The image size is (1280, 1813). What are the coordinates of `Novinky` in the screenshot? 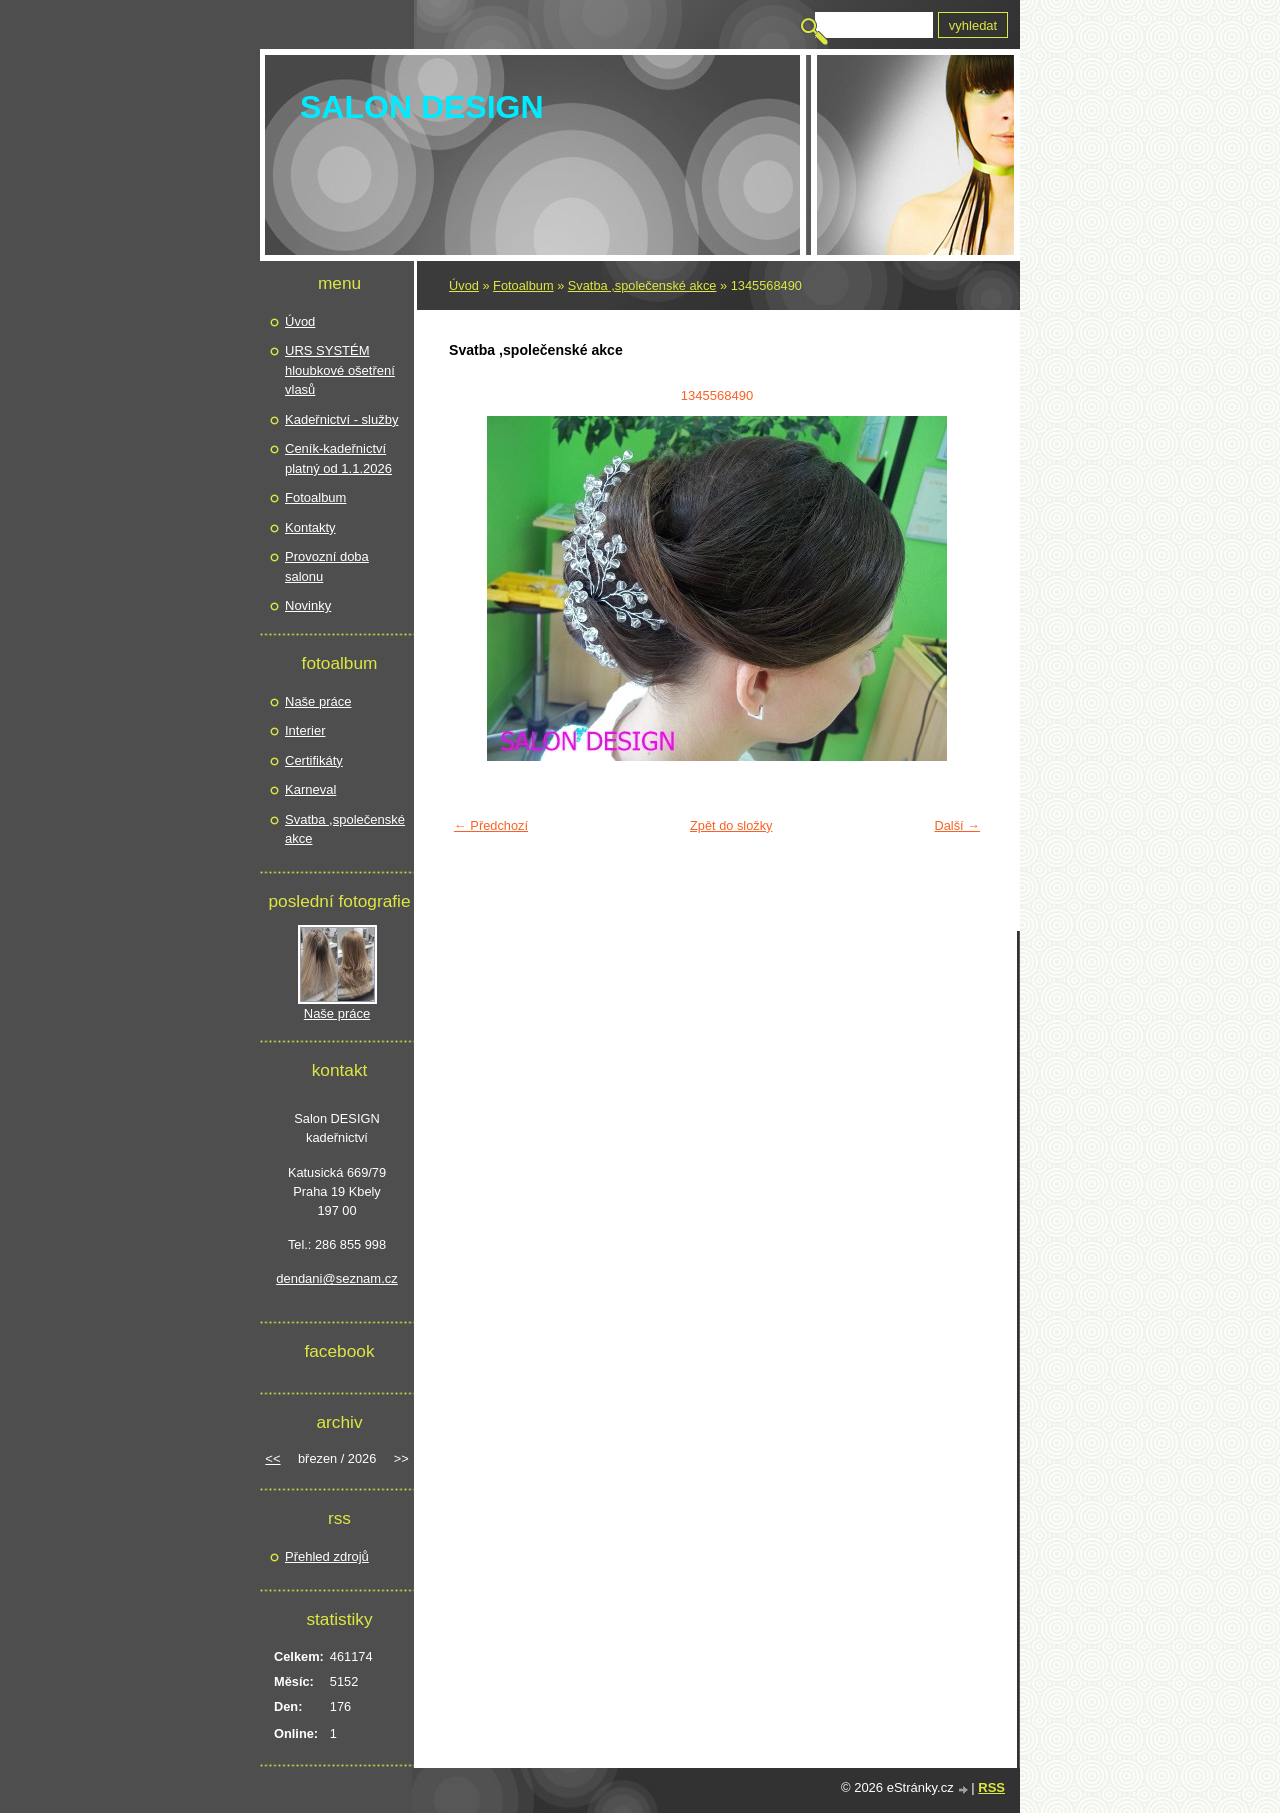 It's located at (308, 605).